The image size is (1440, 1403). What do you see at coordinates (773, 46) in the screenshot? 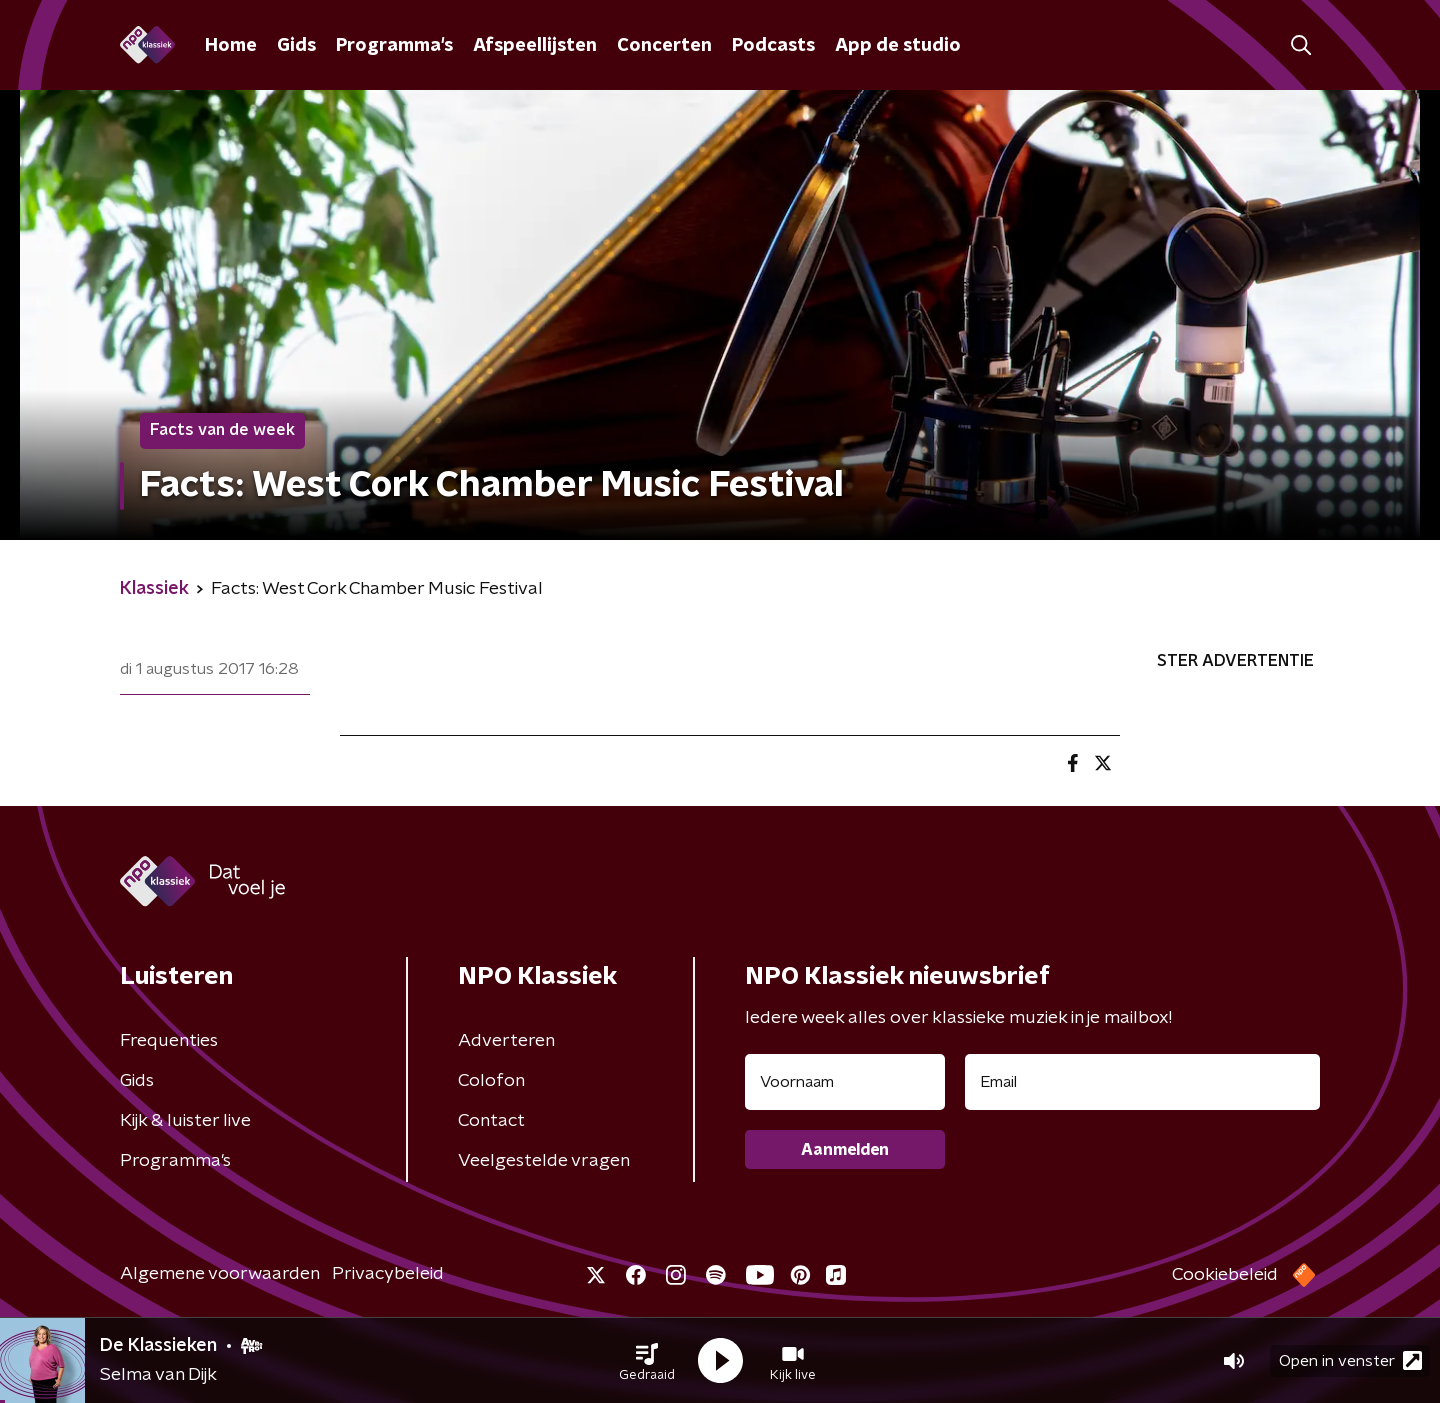
I see `Podcasts` at bounding box center [773, 46].